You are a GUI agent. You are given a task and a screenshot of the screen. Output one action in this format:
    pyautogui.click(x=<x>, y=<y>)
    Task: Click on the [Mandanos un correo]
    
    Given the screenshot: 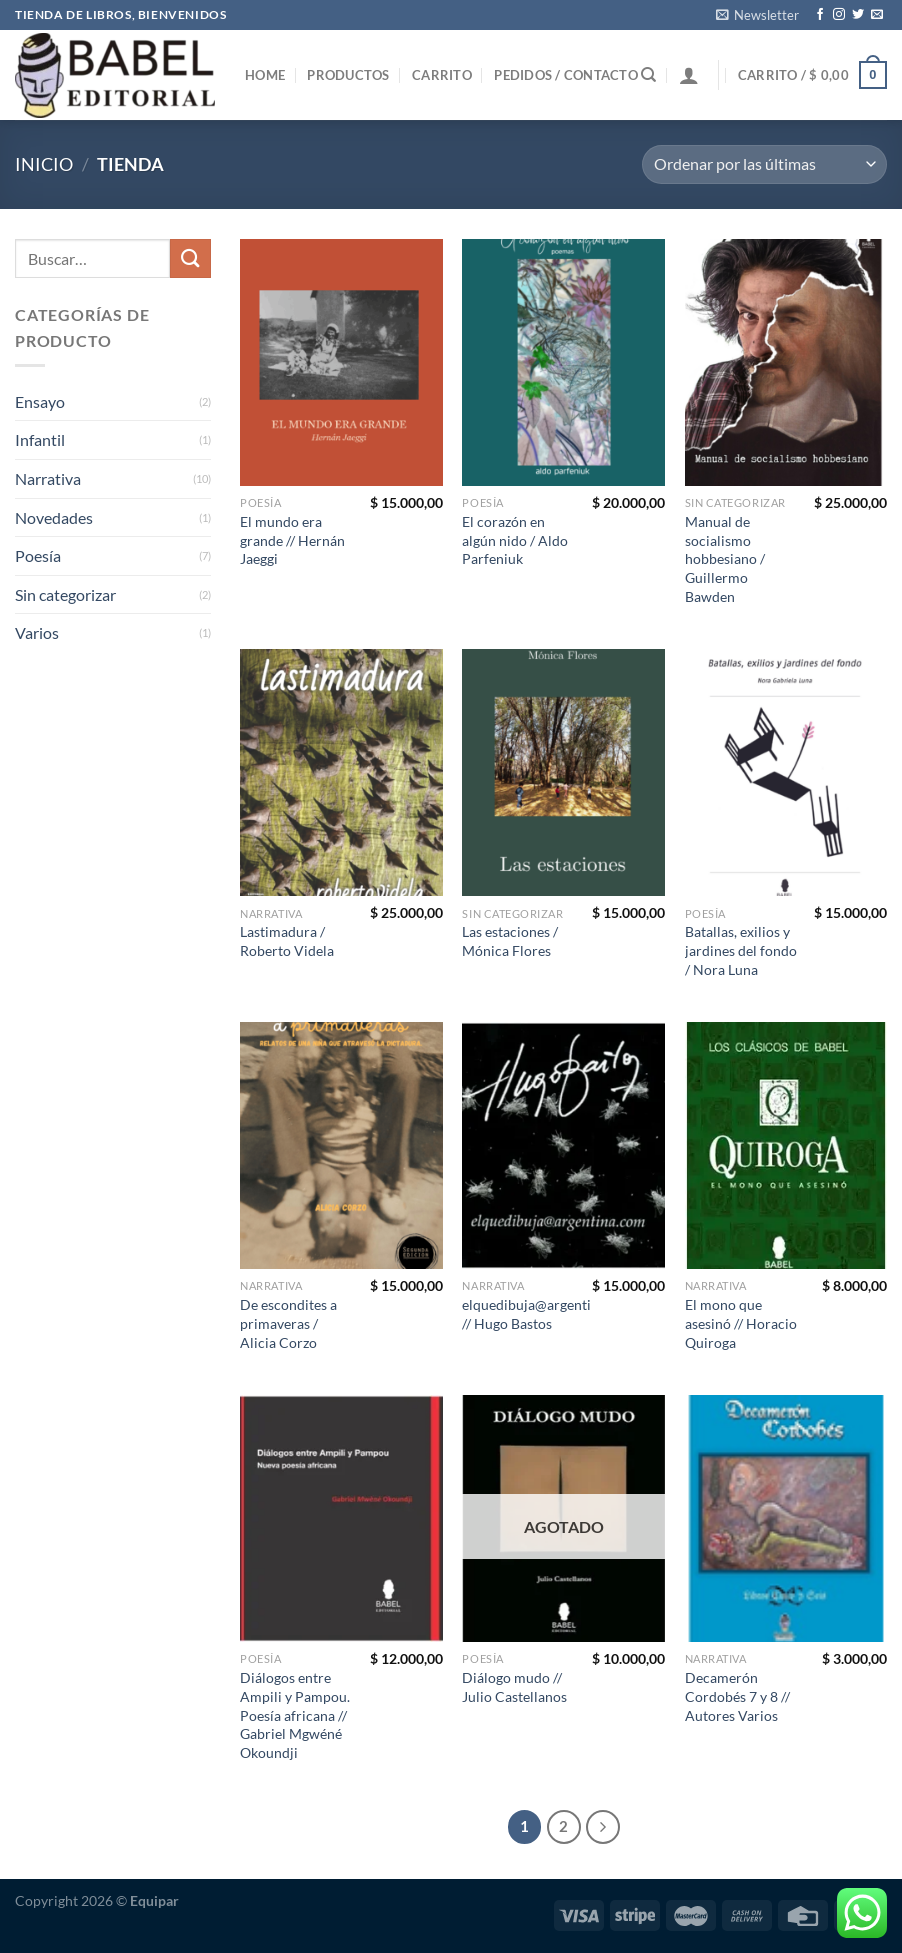 What is the action you would take?
    pyautogui.click(x=877, y=15)
    